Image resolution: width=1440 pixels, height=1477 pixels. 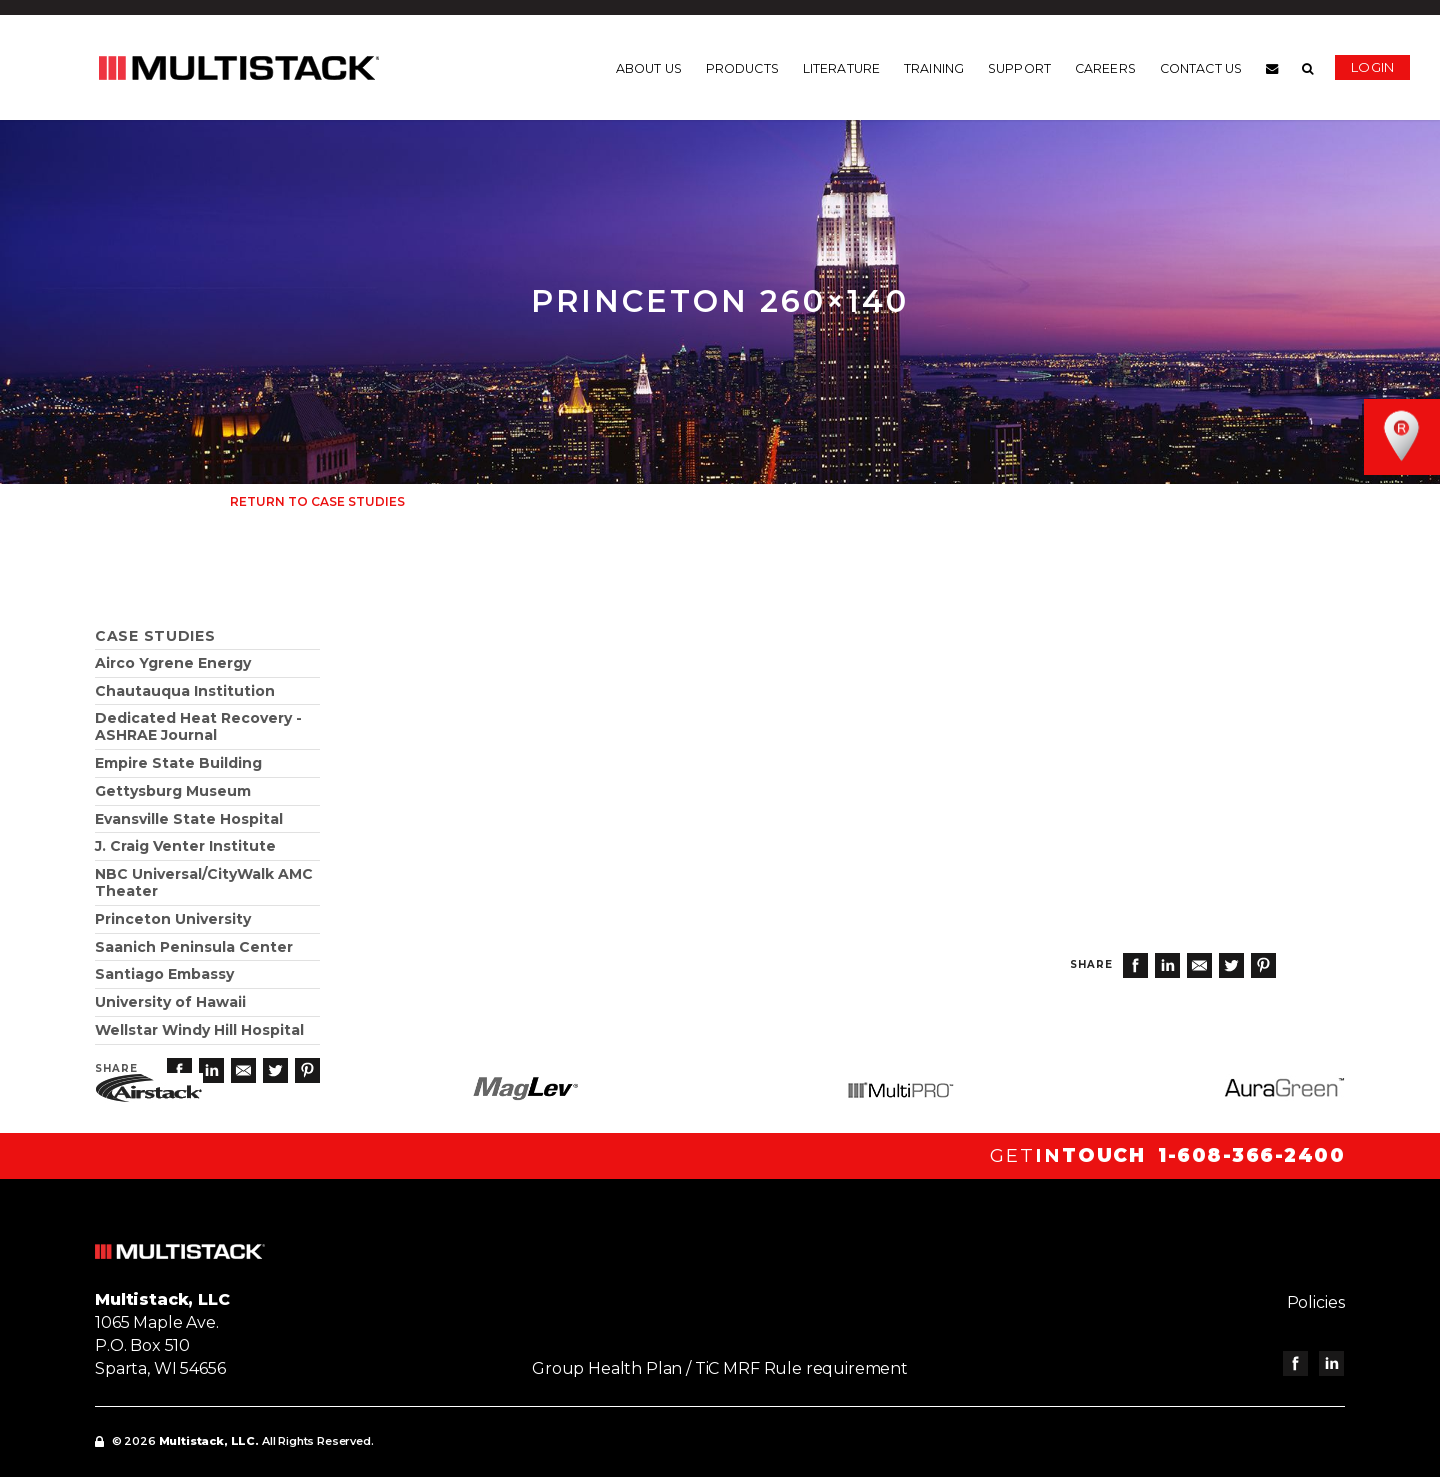 I want to click on Evansville State Hospital, so click(x=189, y=819).